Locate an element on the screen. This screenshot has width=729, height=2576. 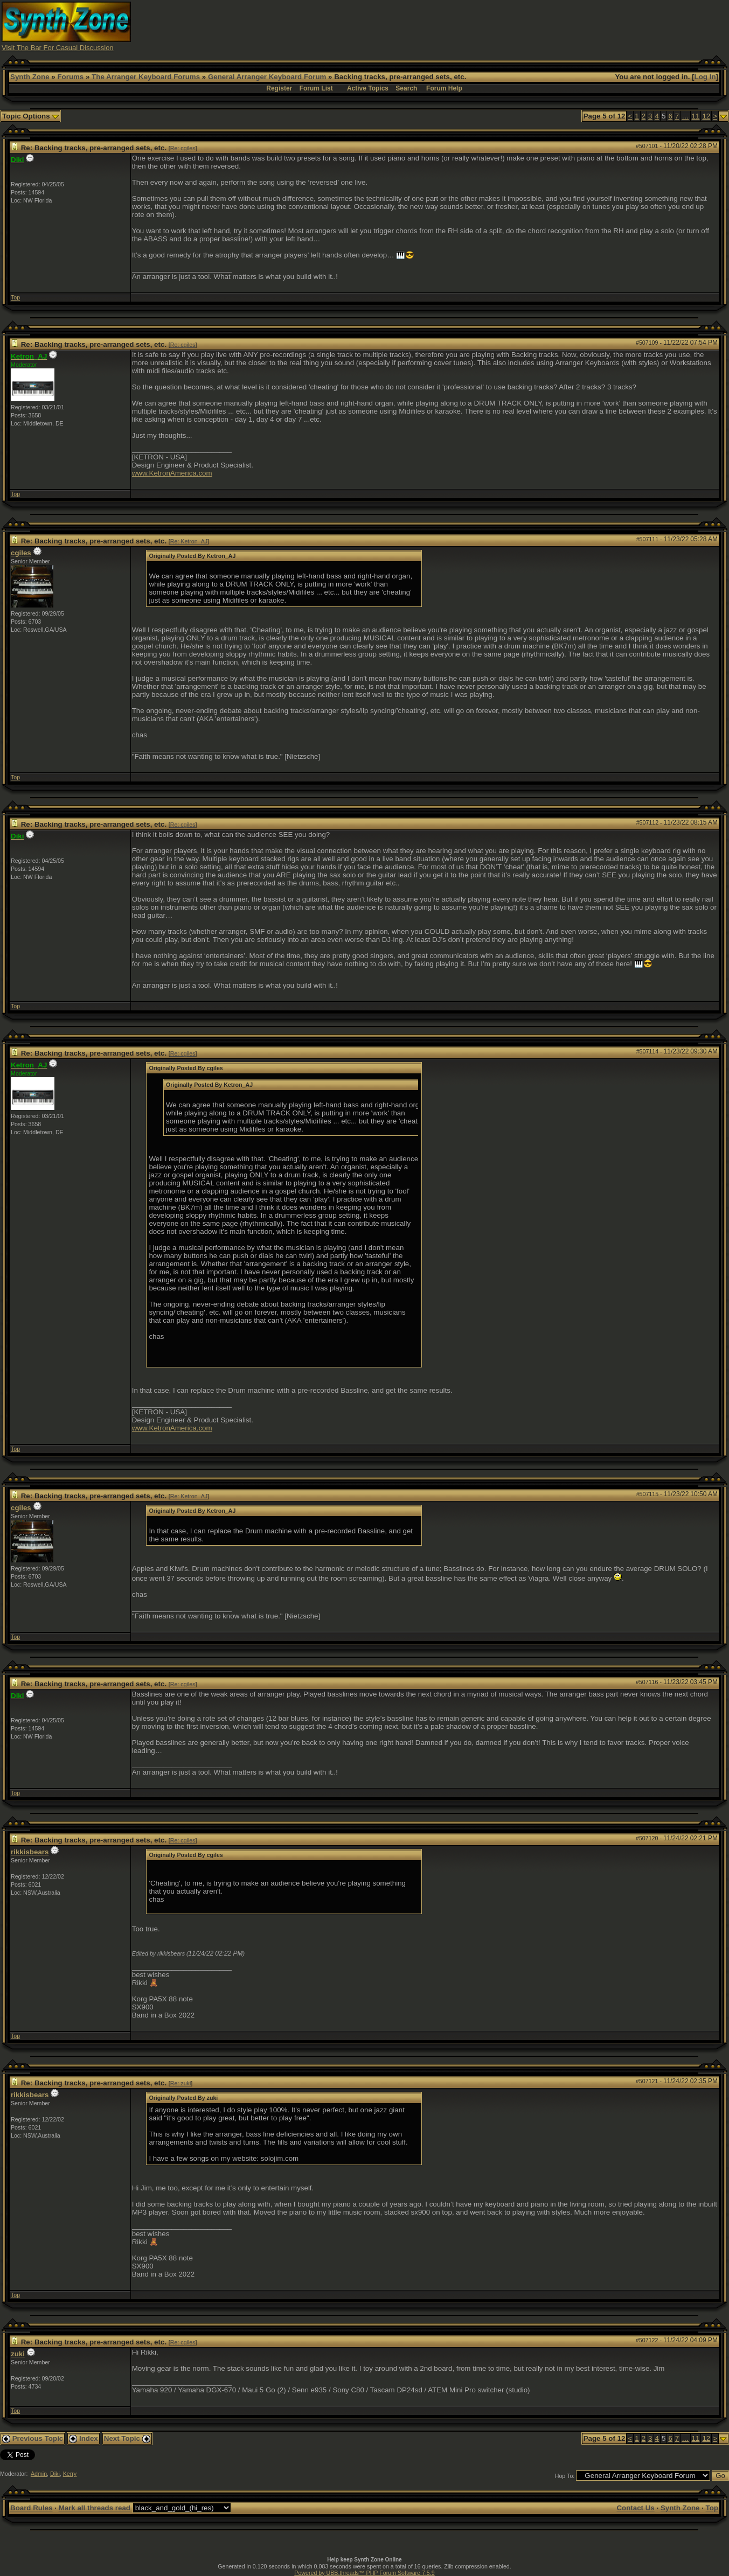
Re: cgiles is located at coordinates (183, 148).